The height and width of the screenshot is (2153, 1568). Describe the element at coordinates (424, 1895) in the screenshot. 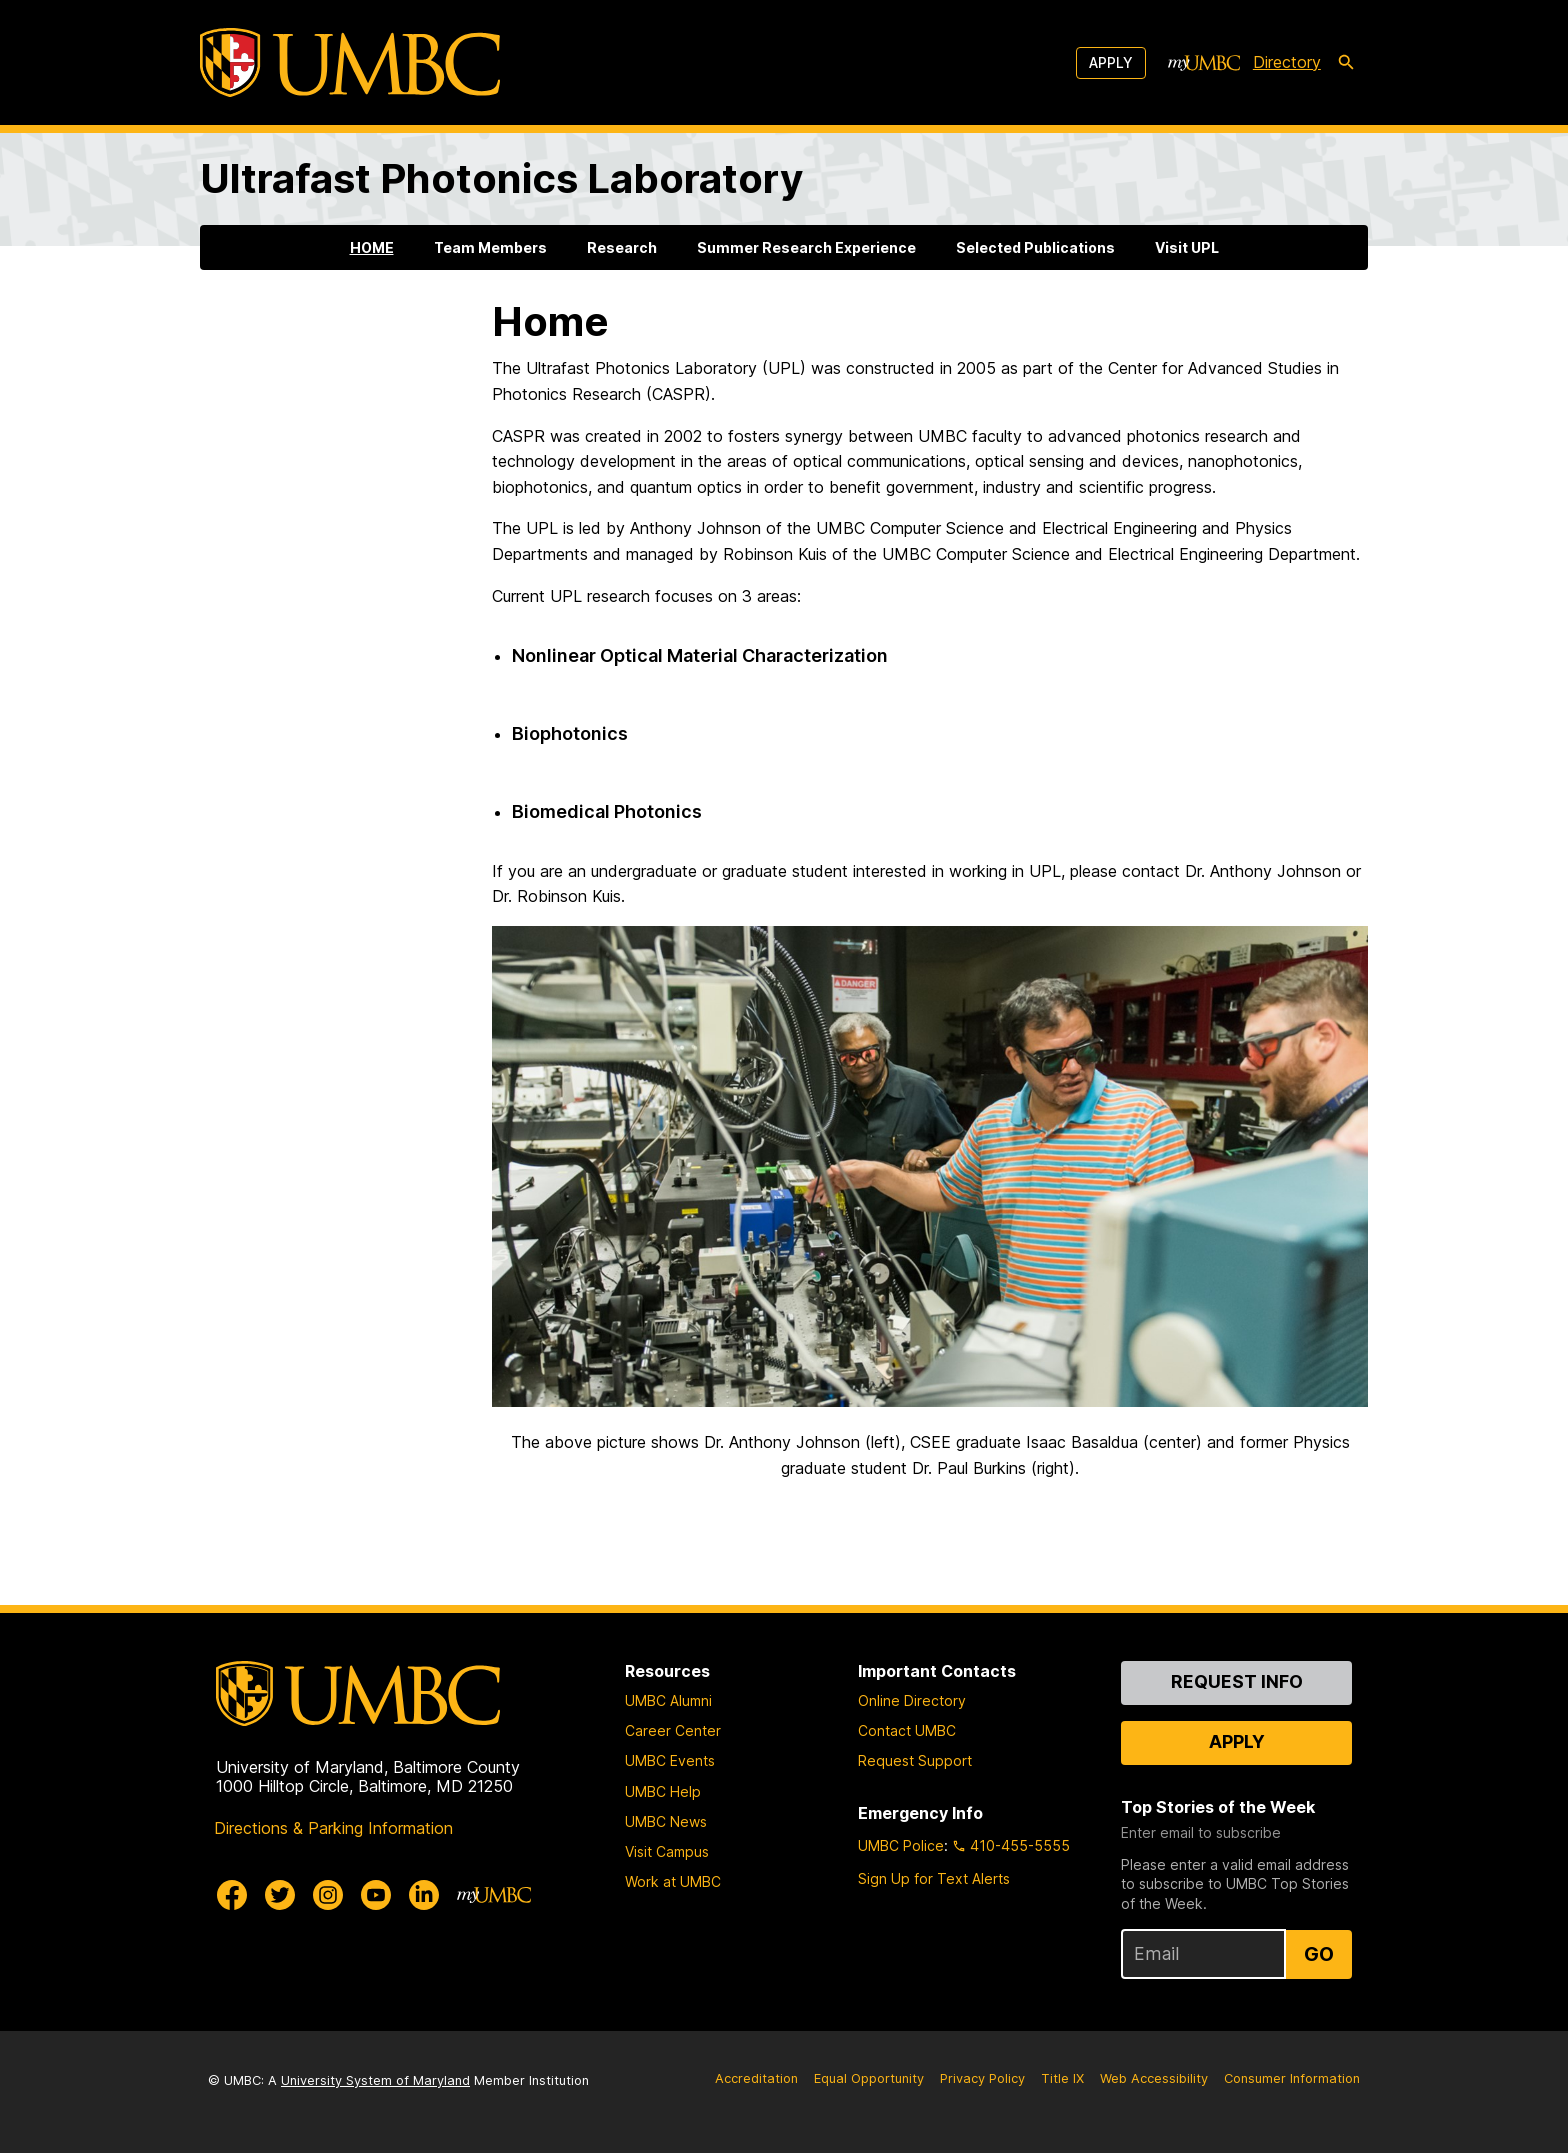

I see `[UMBC Linkedin]` at that location.